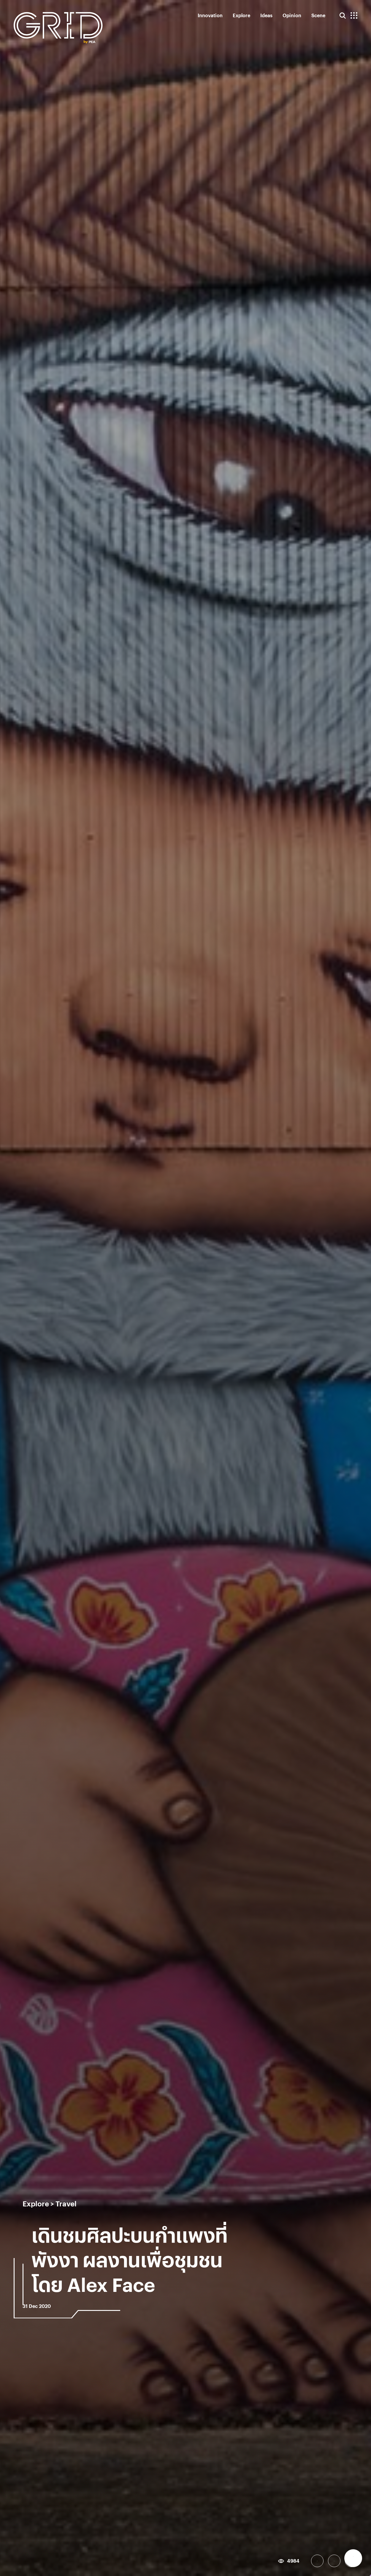  I want to click on Explore, so click(241, 15).